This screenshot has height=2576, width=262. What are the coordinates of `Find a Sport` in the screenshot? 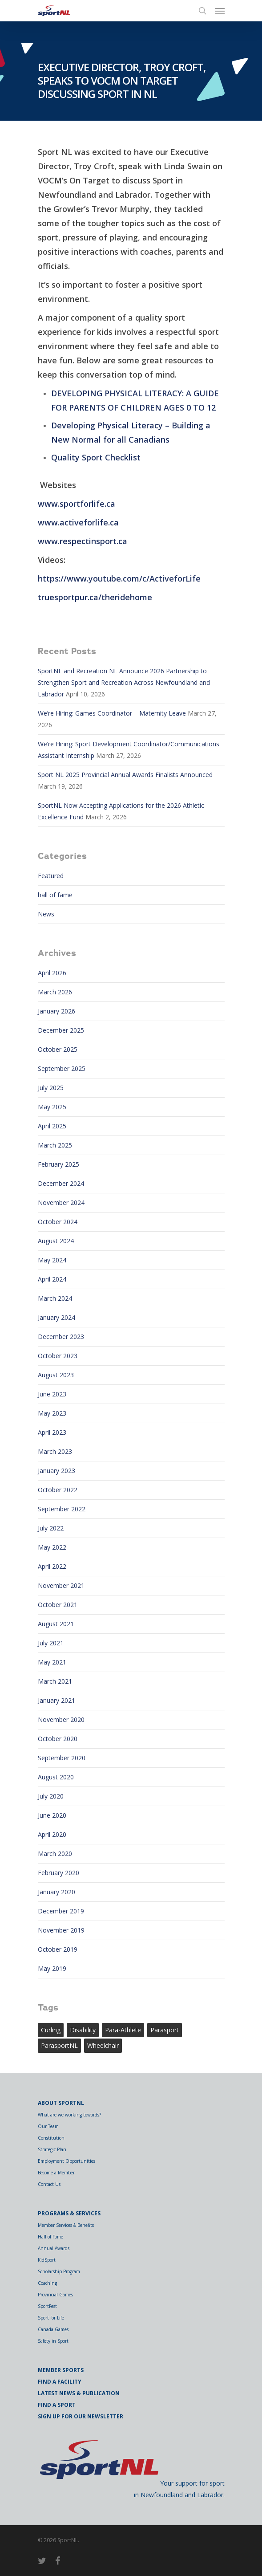 It's located at (57, 2405).